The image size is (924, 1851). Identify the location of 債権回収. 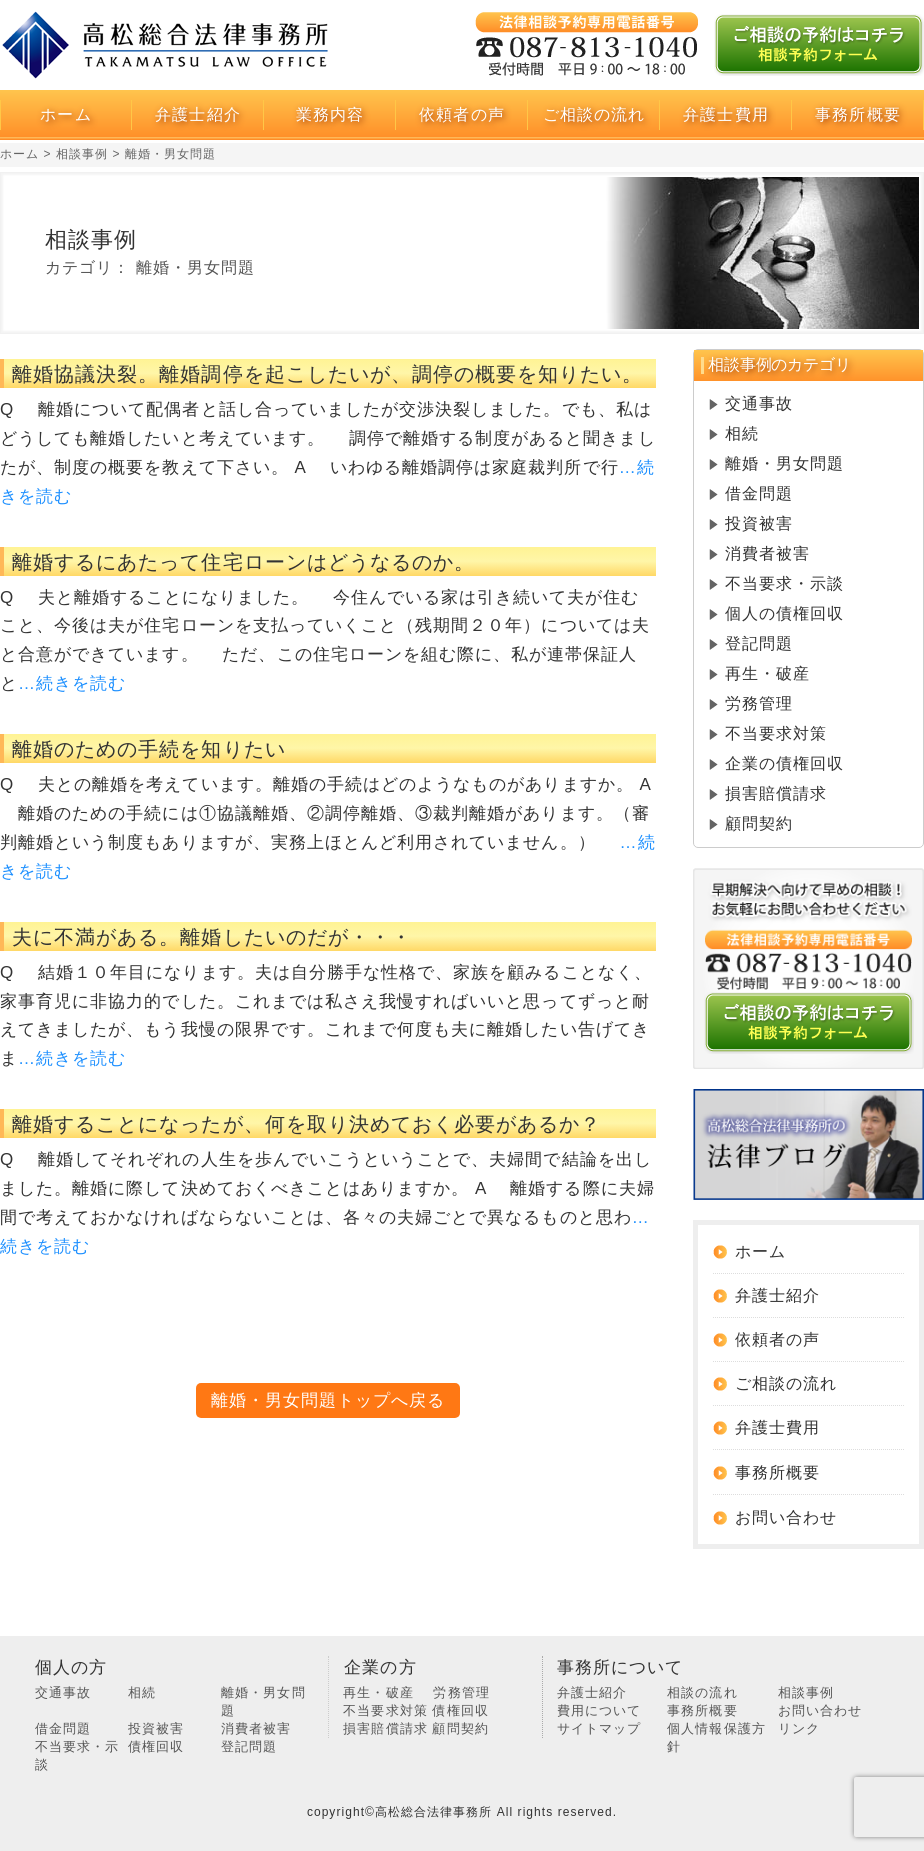
(156, 1746).